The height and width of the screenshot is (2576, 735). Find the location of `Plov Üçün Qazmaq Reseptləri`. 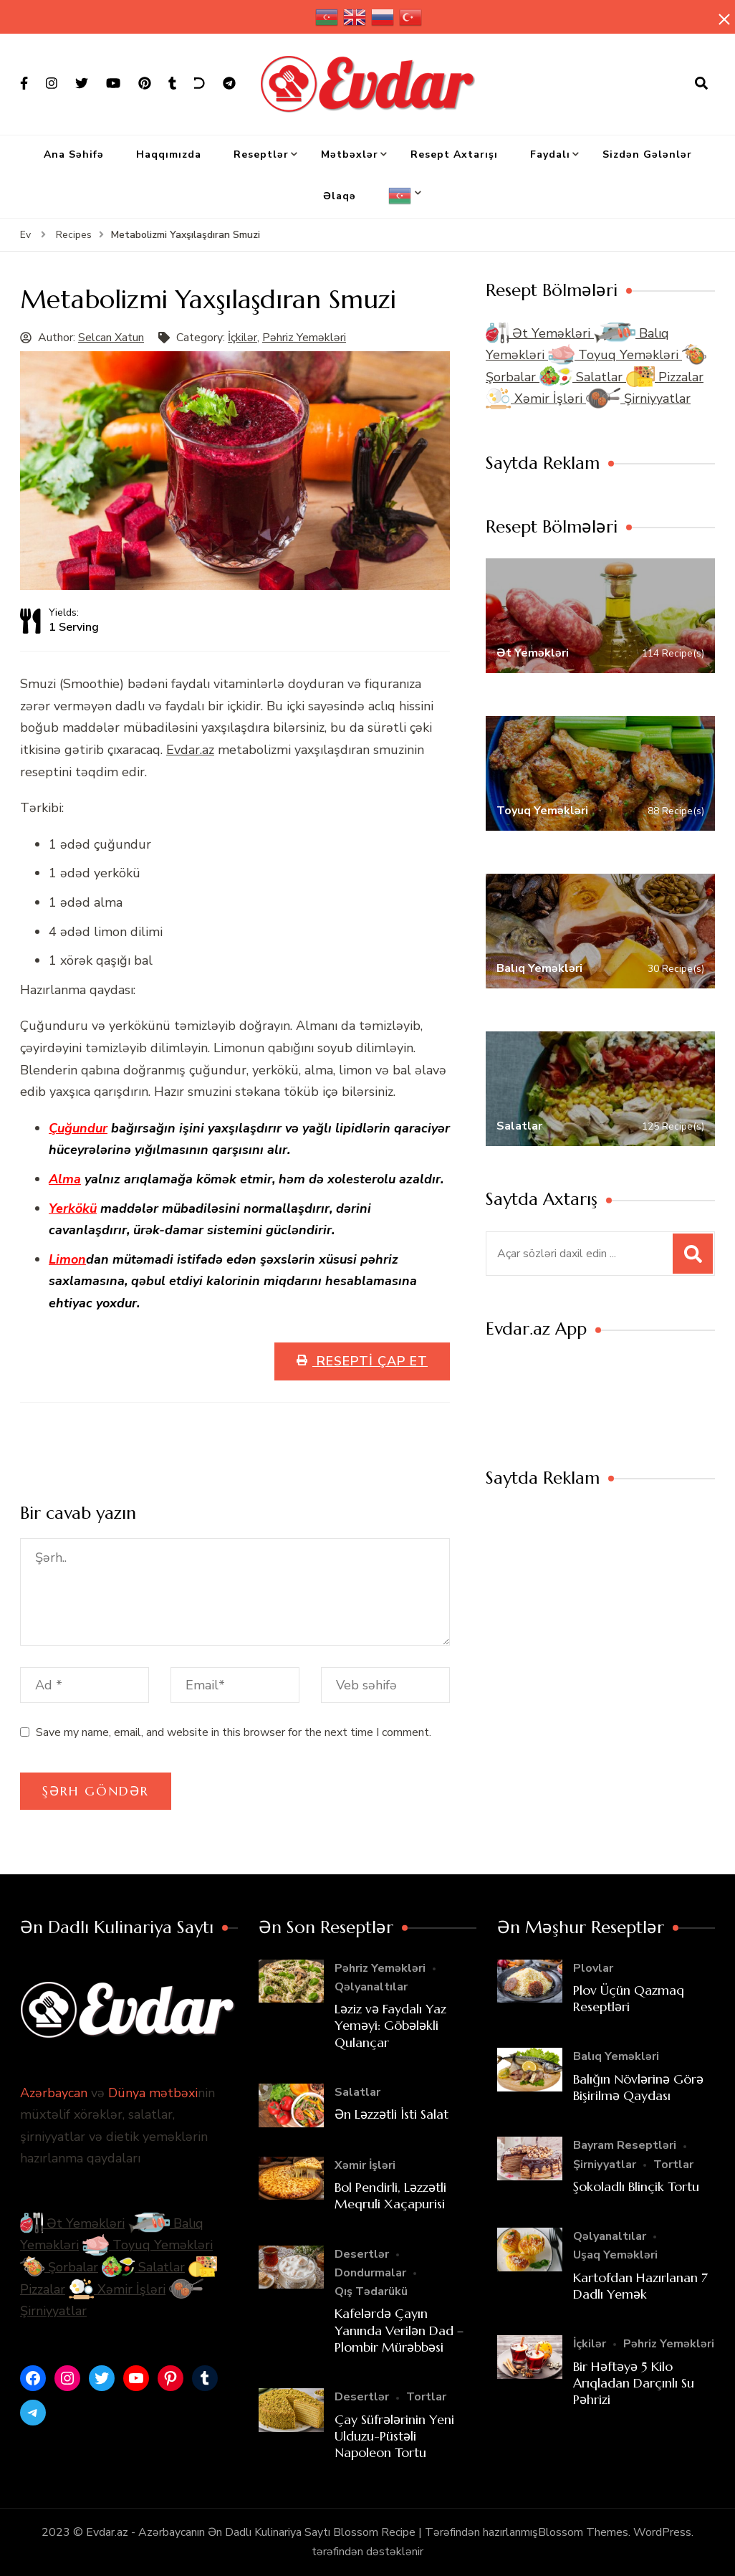

Plov Üçün Qazmaq Reseptləri is located at coordinates (628, 1998).